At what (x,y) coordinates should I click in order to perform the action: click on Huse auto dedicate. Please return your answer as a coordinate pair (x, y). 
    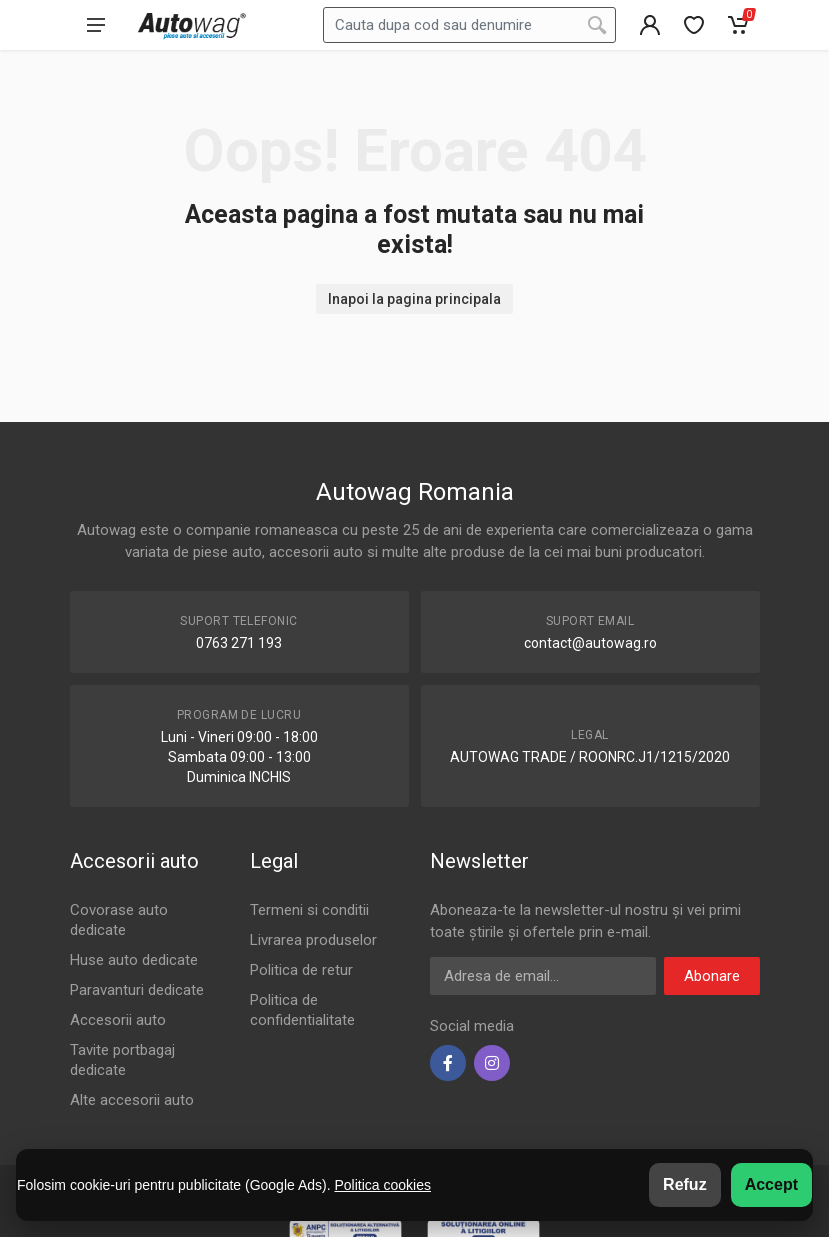
    Looking at the image, I should click on (134, 960).